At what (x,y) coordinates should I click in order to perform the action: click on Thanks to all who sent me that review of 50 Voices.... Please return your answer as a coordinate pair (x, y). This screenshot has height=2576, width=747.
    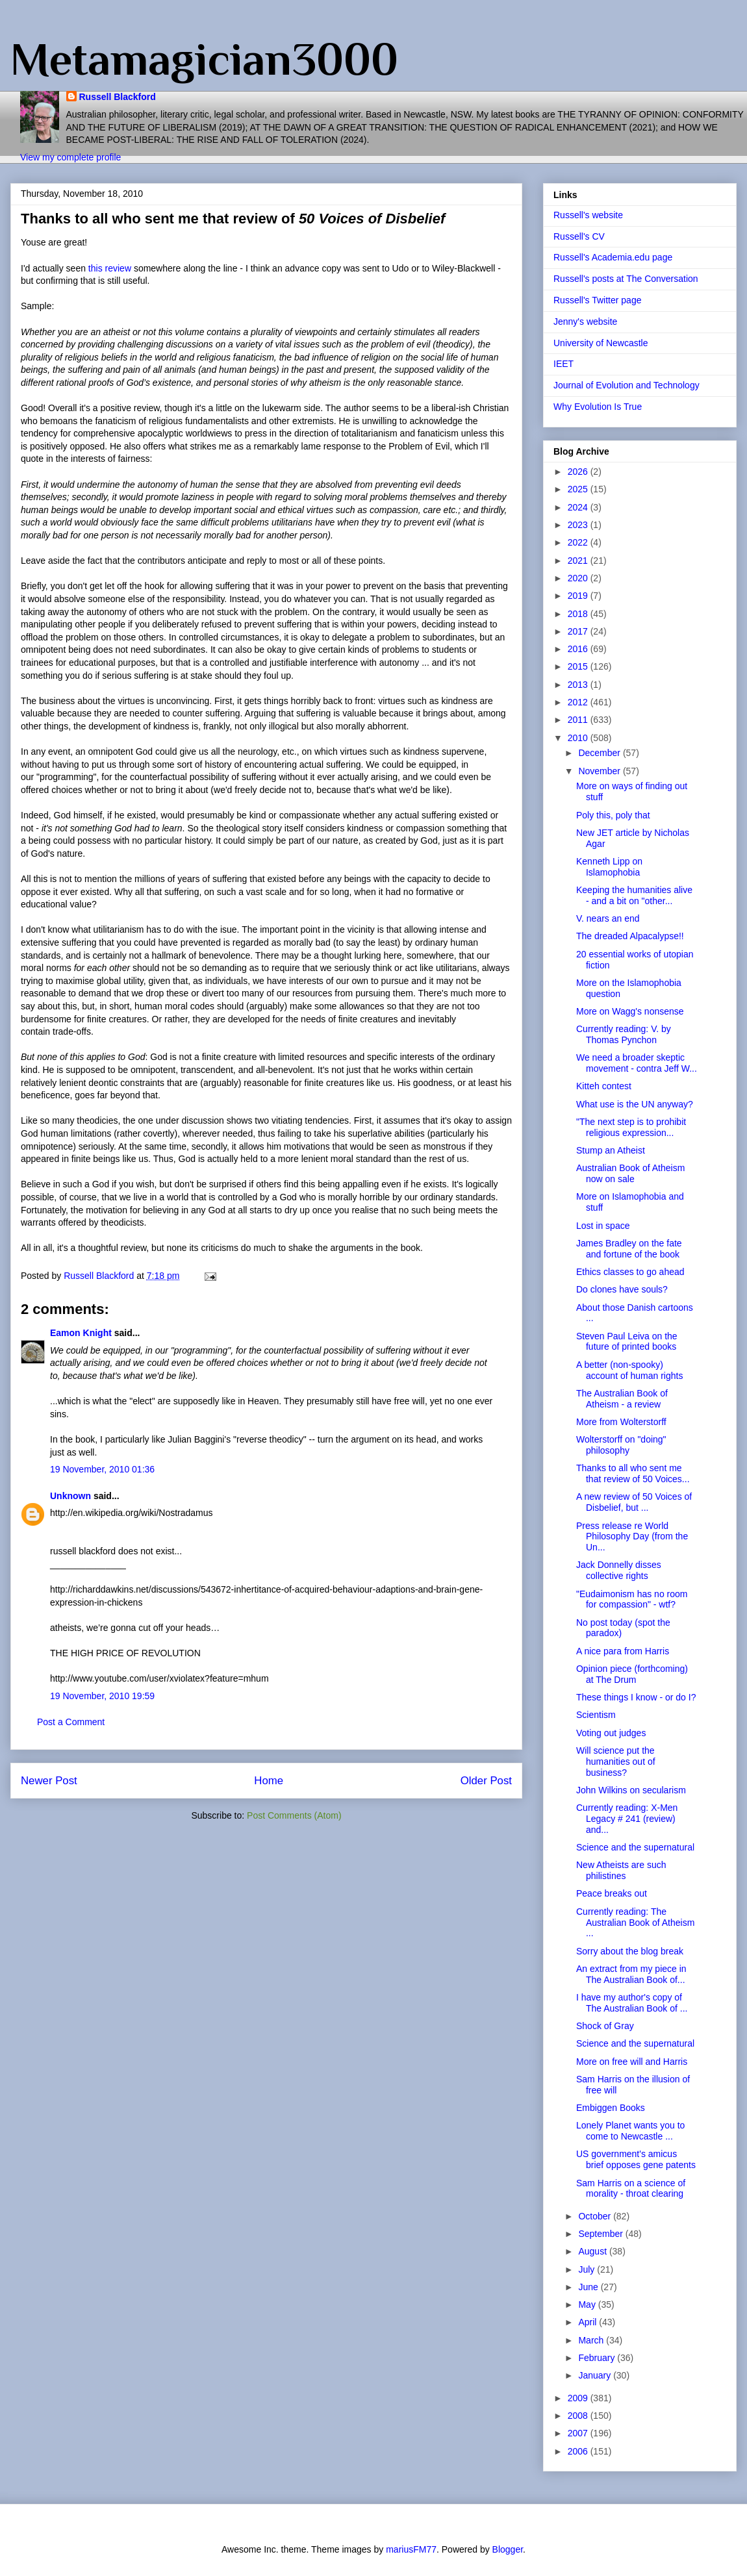
    Looking at the image, I should click on (633, 1473).